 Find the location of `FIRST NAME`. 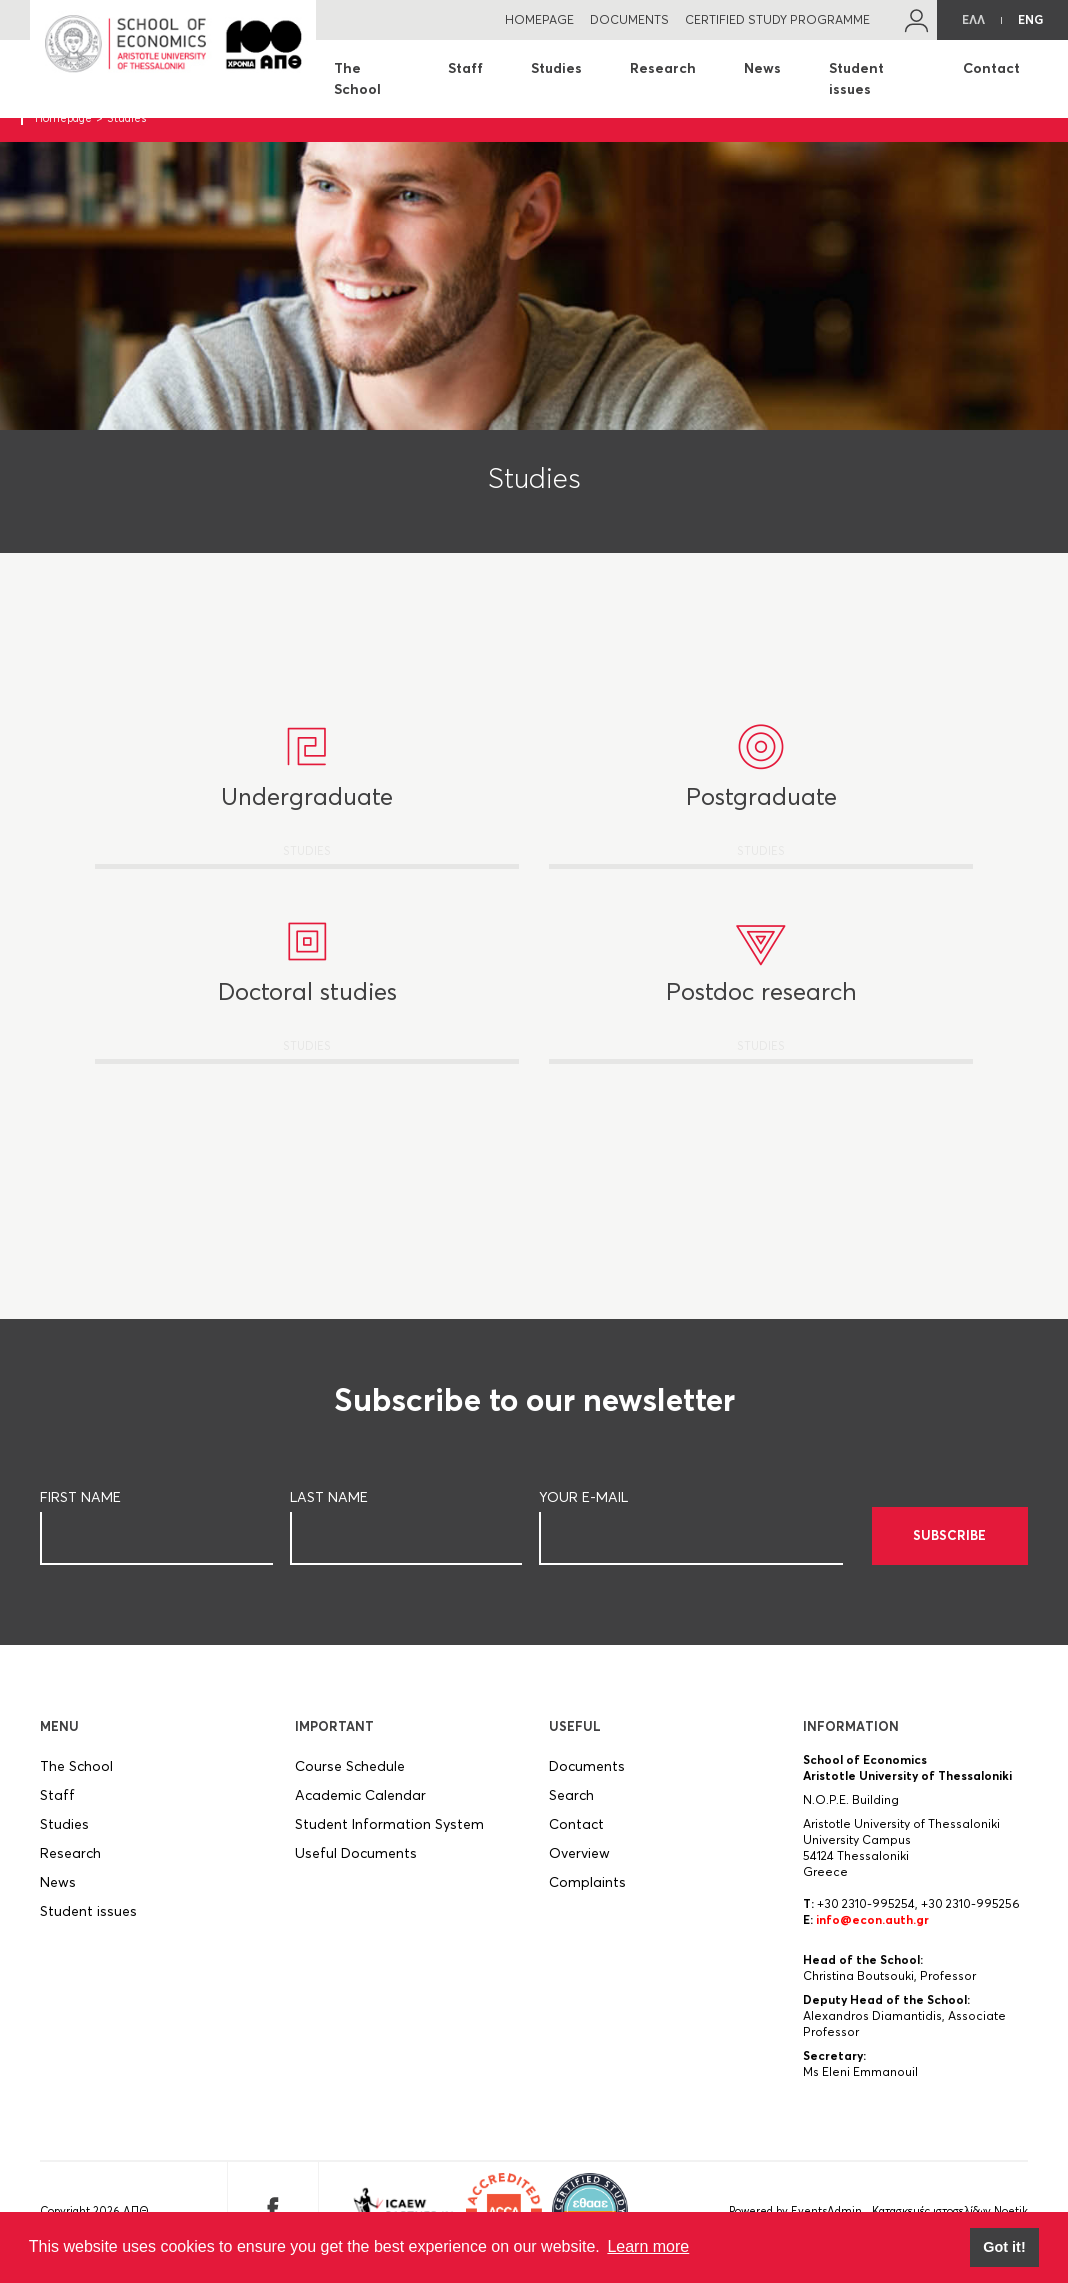

FIRST NAME is located at coordinates (80, 1509).